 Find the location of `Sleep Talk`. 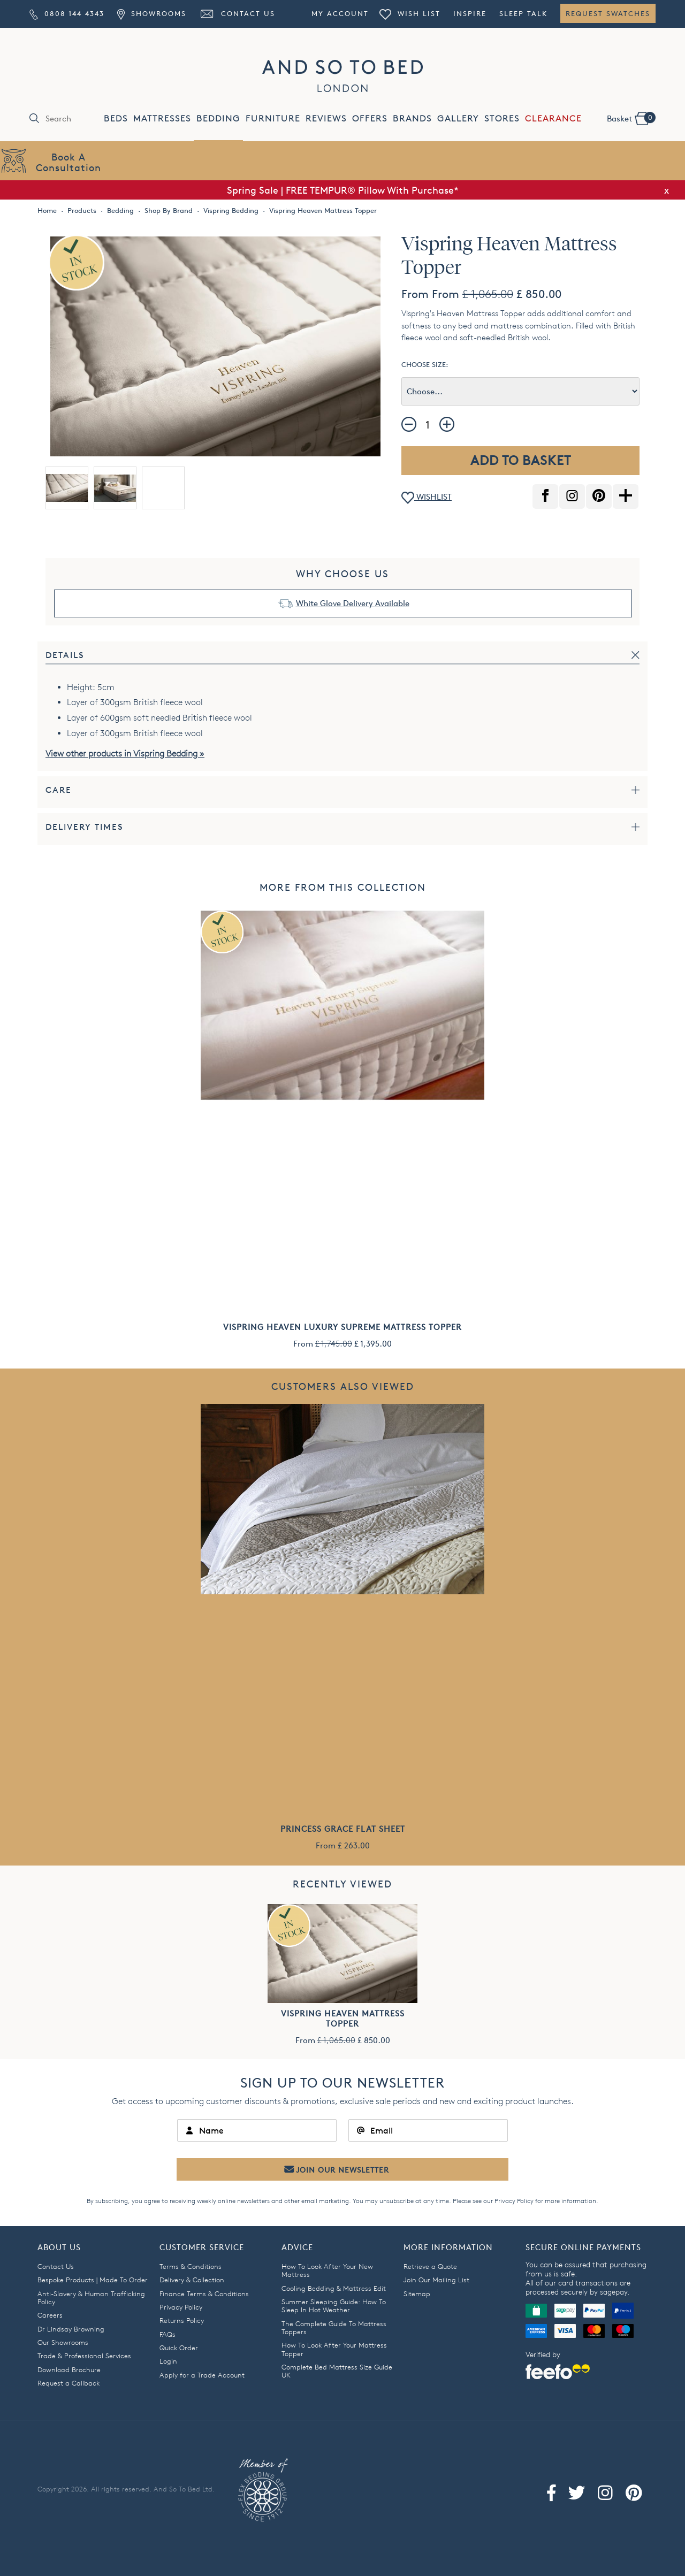

Sleep Talk is located at coordinates (523, 13).